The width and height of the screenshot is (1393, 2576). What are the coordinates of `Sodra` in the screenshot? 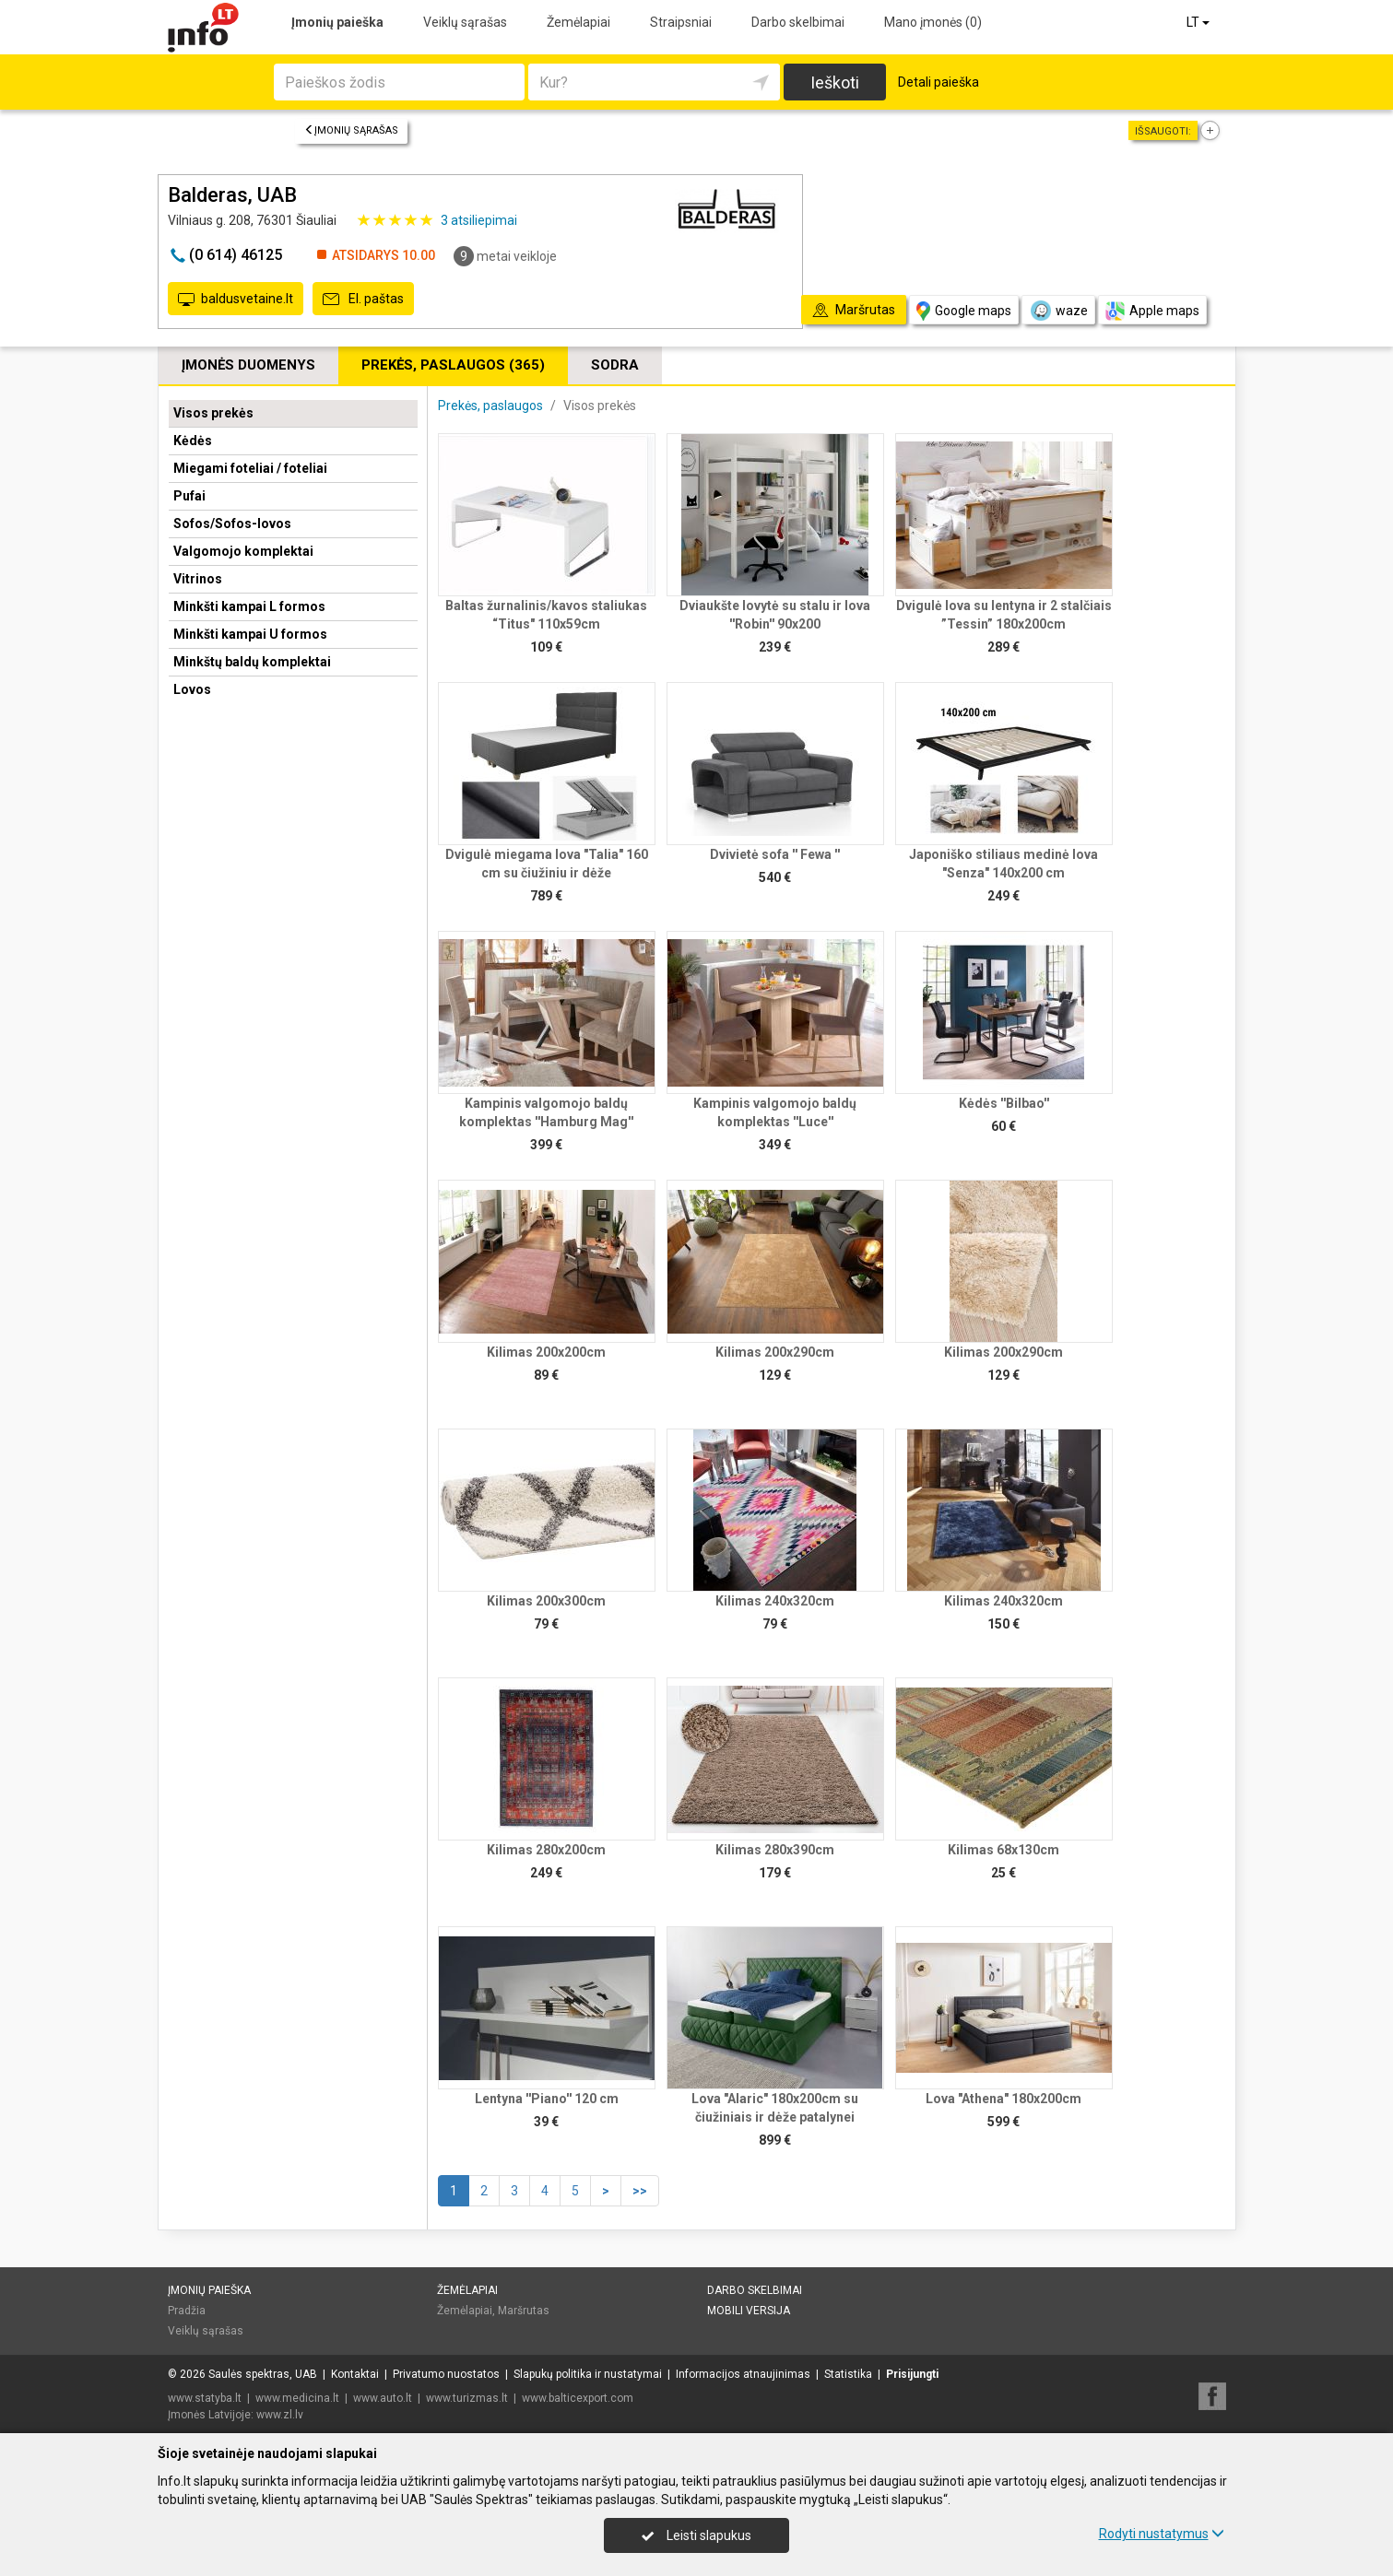 It's located at (615, 365).